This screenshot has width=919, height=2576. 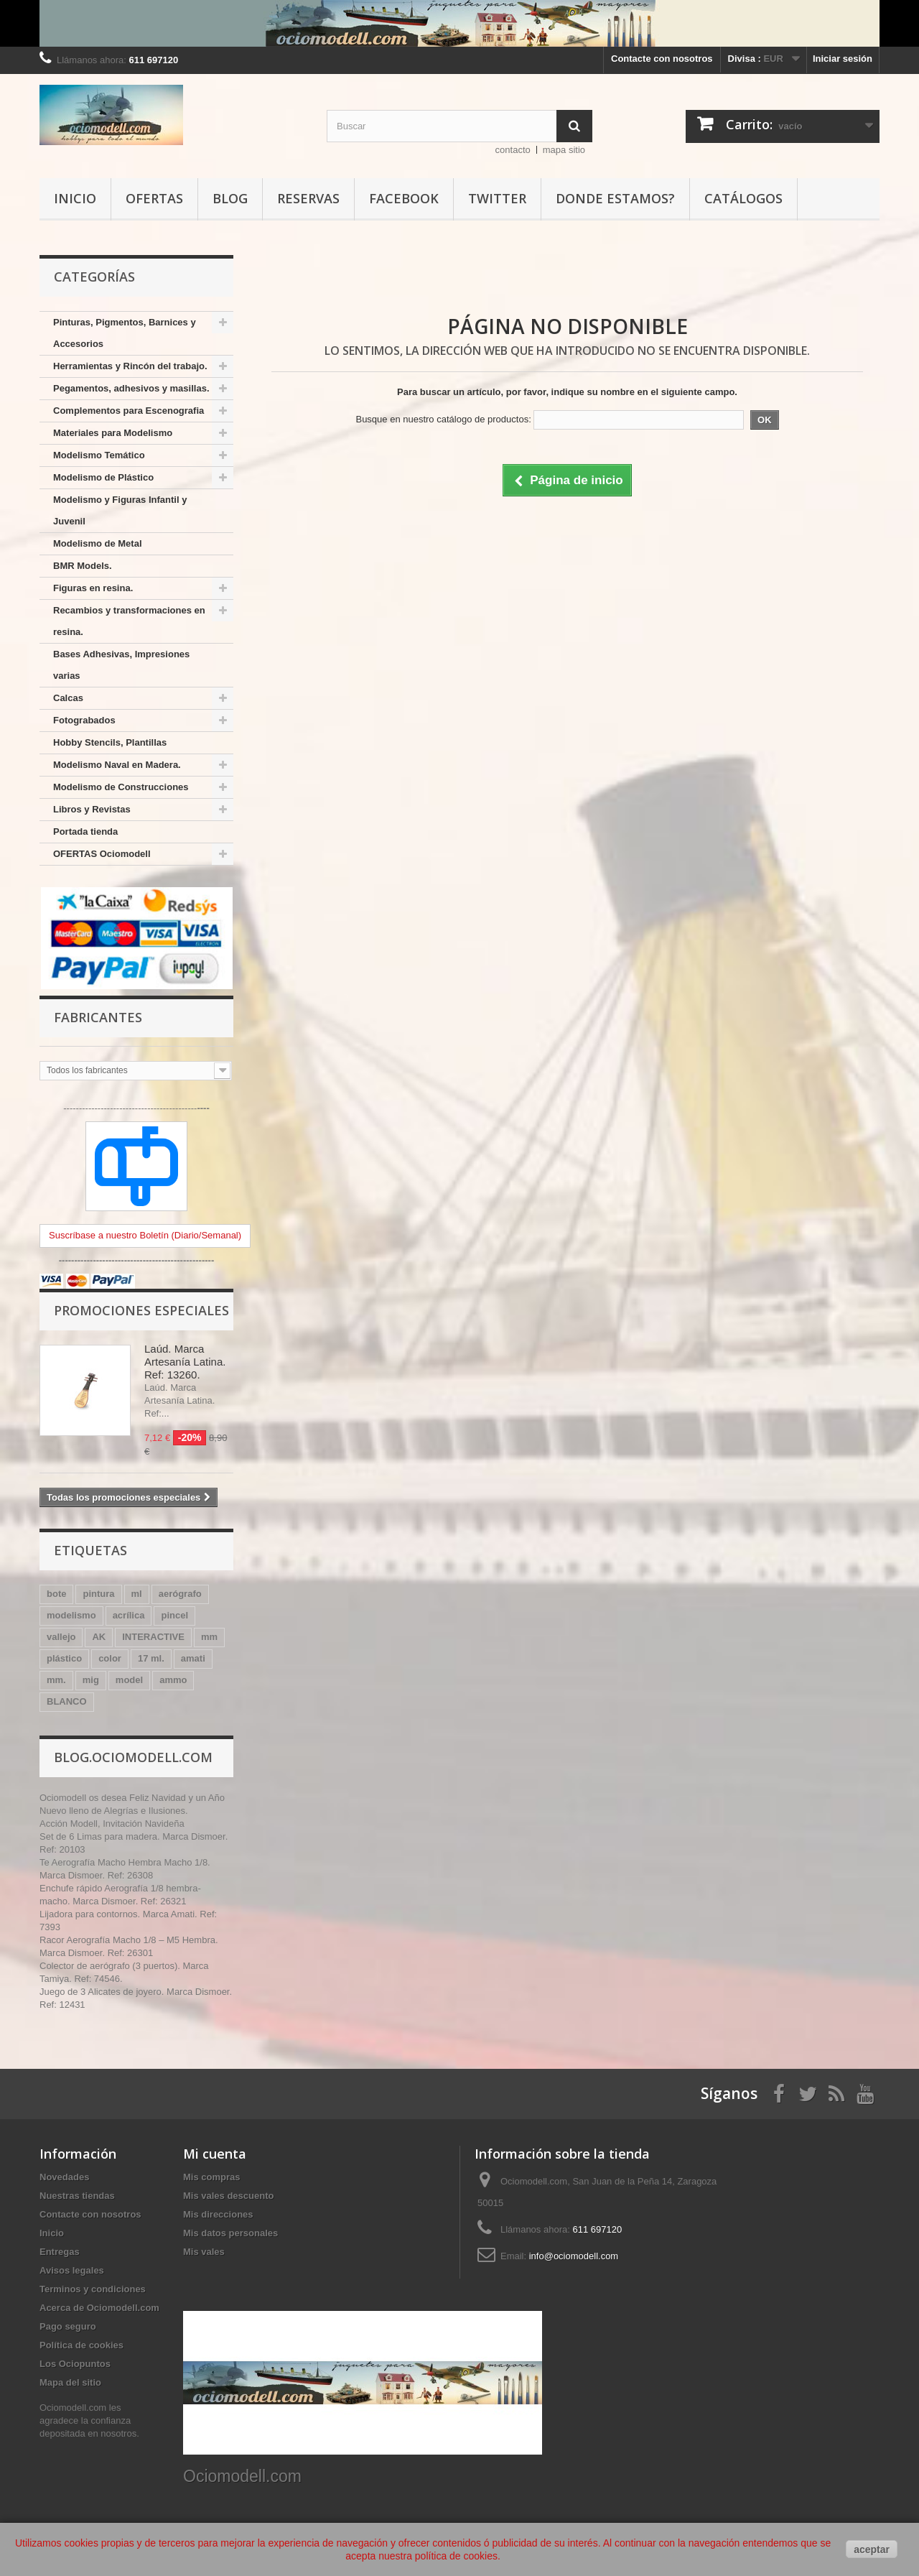 I want to click on Acción Modell, Invitación Navideña, so click(x=112, y=1823).